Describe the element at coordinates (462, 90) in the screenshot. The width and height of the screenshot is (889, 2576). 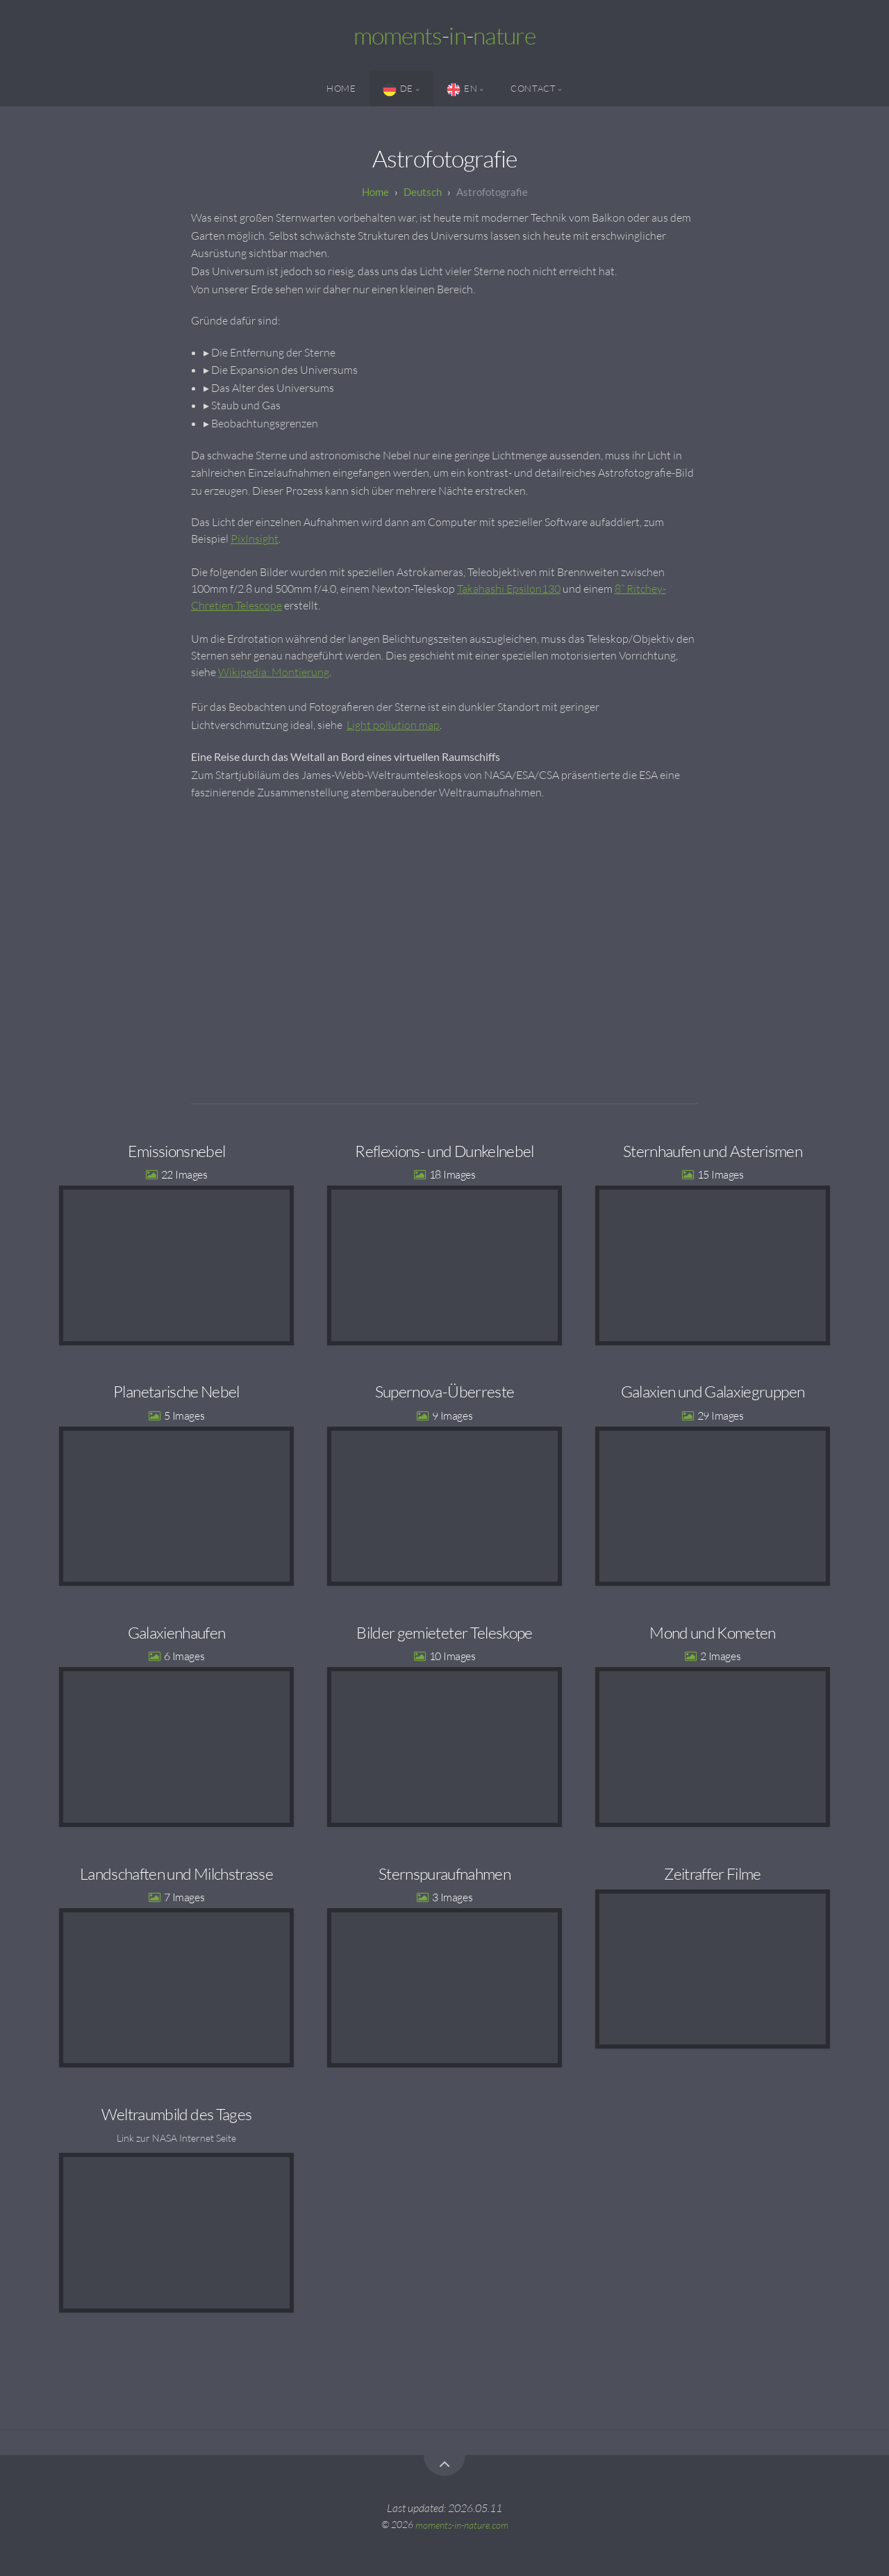
I see `EN` at that location.